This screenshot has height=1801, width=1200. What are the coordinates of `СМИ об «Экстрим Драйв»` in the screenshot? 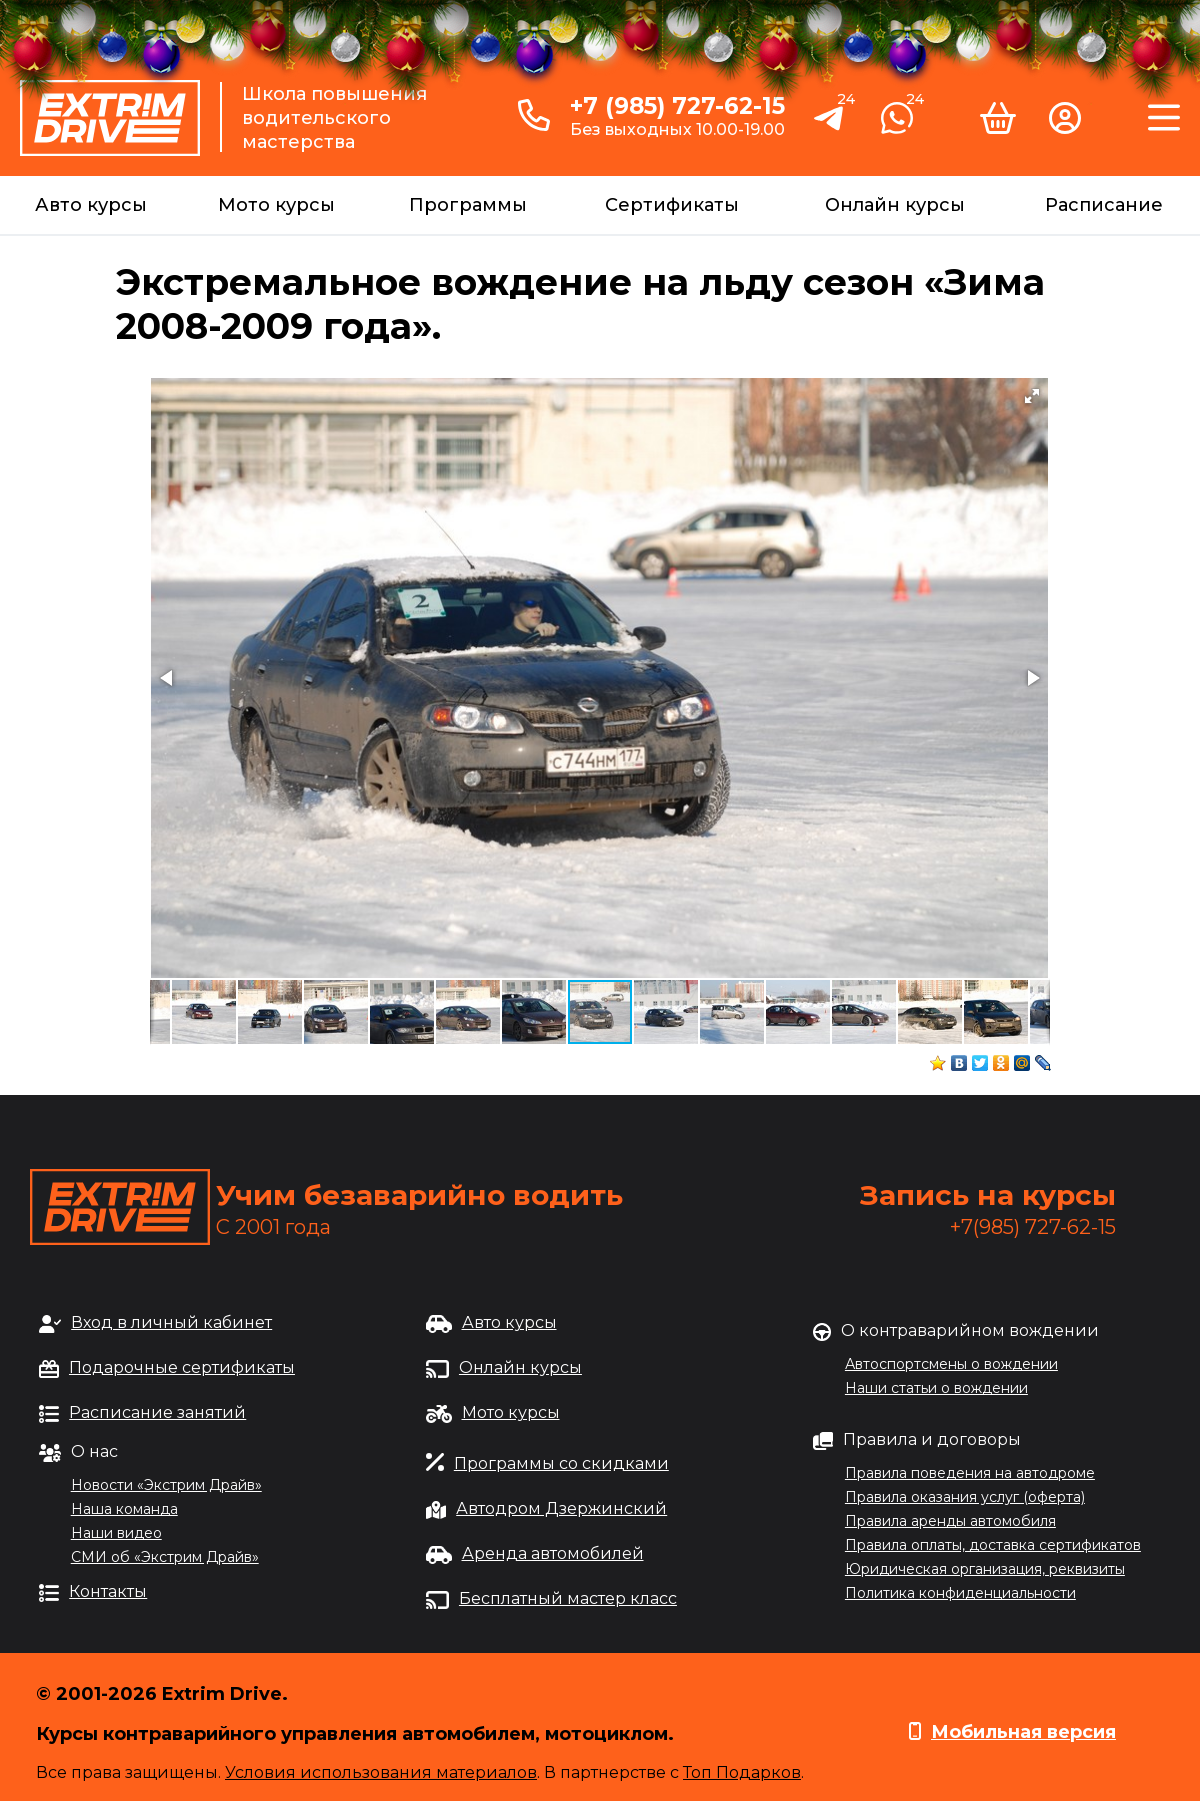 It's located at (165, 1557).